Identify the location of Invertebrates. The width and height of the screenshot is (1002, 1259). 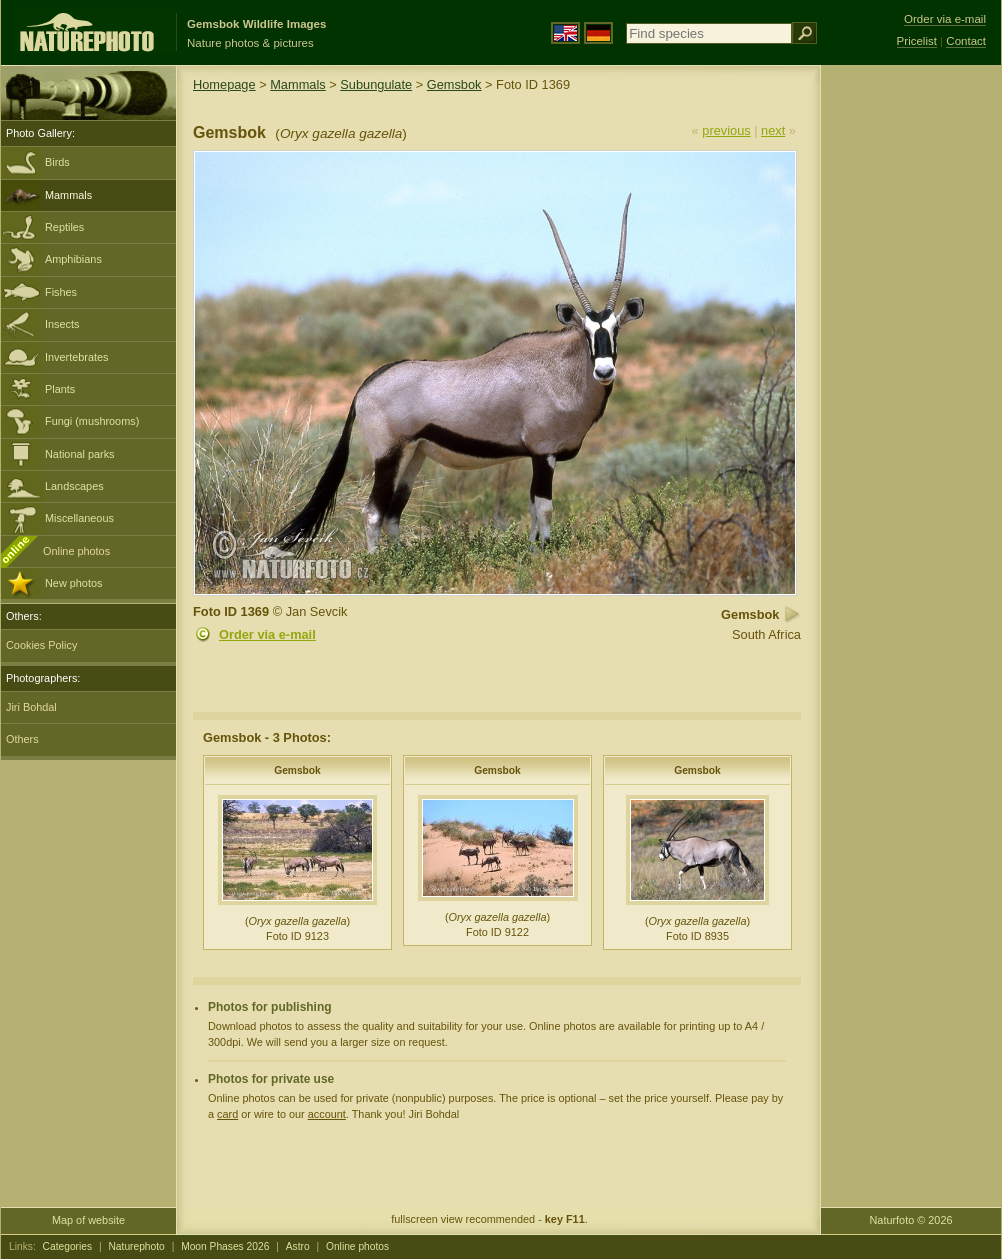
(76, 357).